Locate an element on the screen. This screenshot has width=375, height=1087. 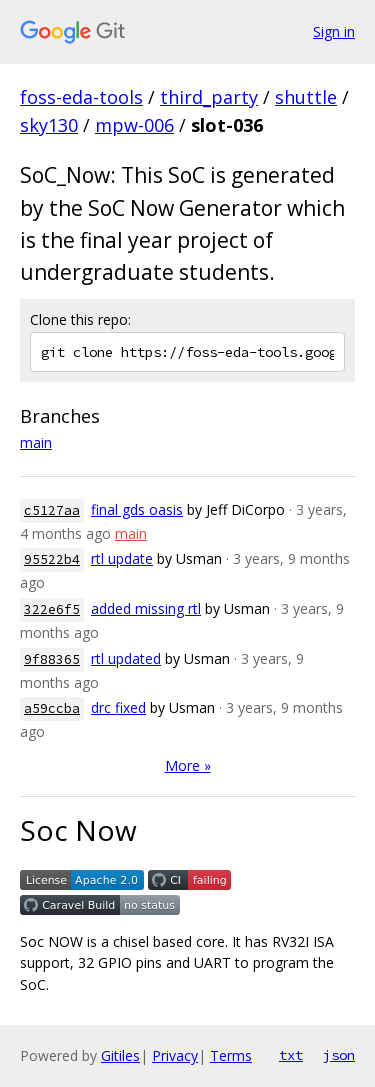
drc fixed is located at coordinates (118, 707).